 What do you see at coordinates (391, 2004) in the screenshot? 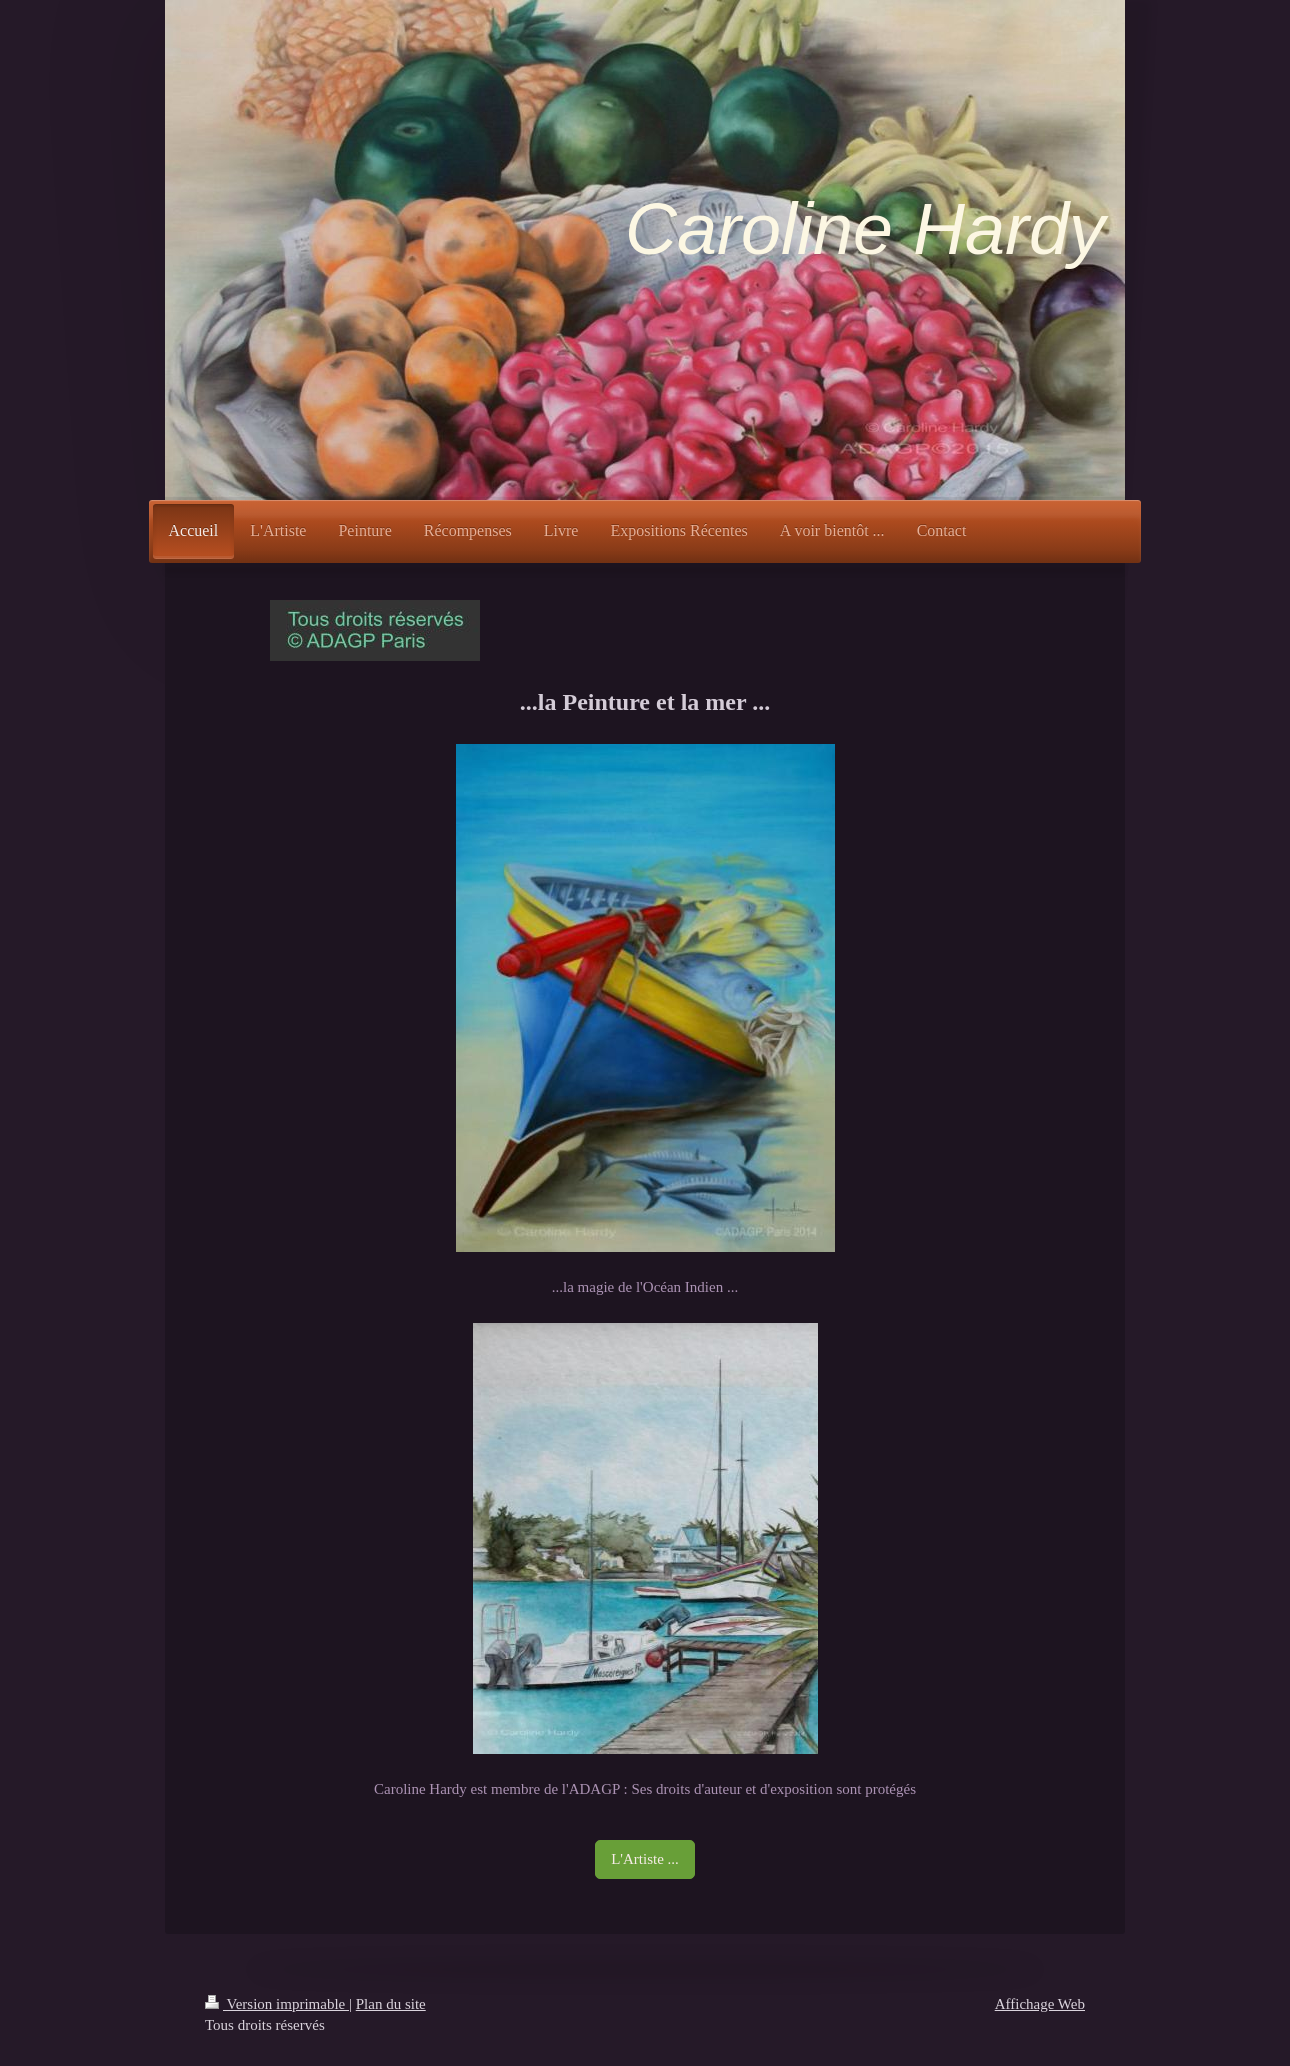
I see `Plan du site` at bounding box center [391, 2004].